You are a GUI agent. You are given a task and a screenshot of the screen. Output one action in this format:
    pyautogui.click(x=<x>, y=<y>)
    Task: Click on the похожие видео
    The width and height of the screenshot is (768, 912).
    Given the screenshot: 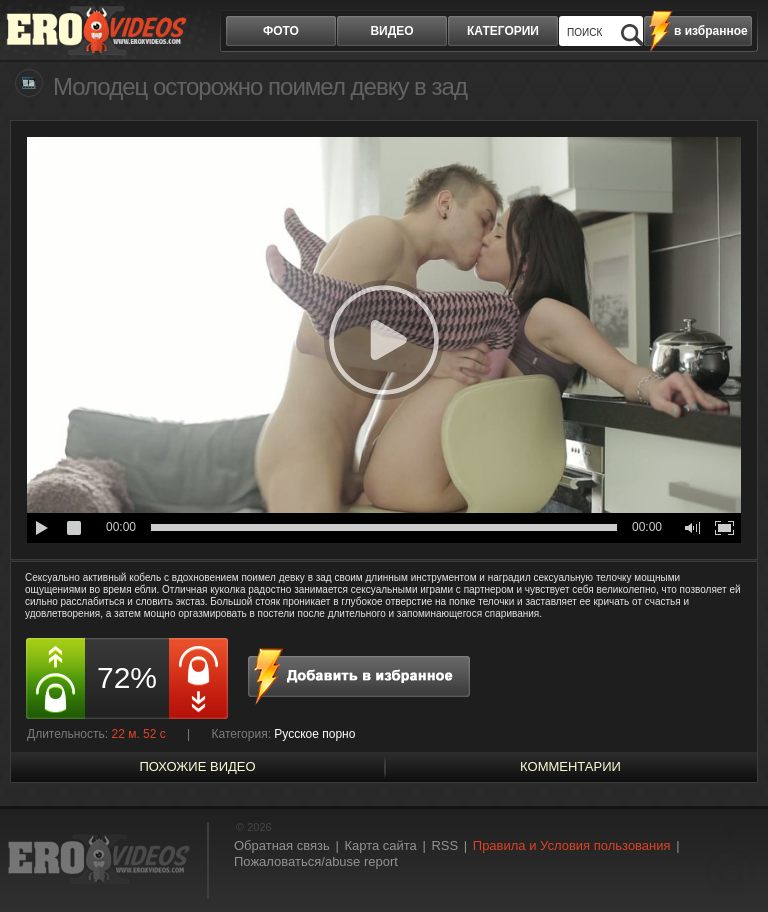 What is the action you would take?
    pyautogui.click(x=197, y=766)
    